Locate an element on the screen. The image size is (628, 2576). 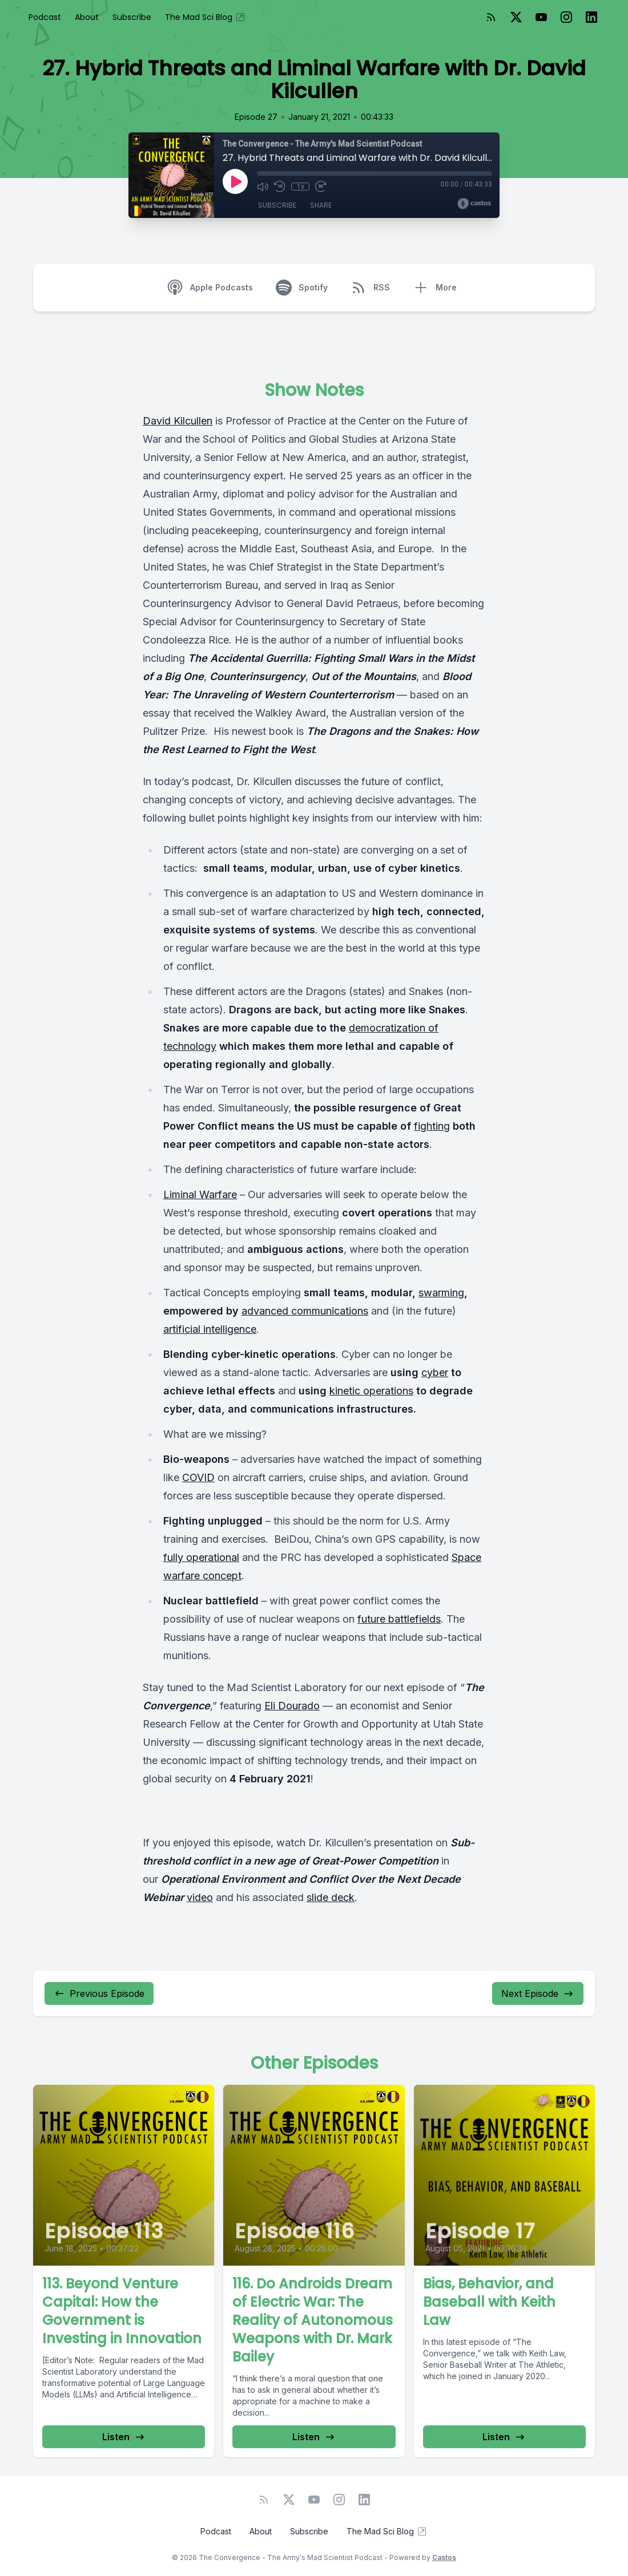
[Rewind 10 seconds] is located at coordinates (279, 186).